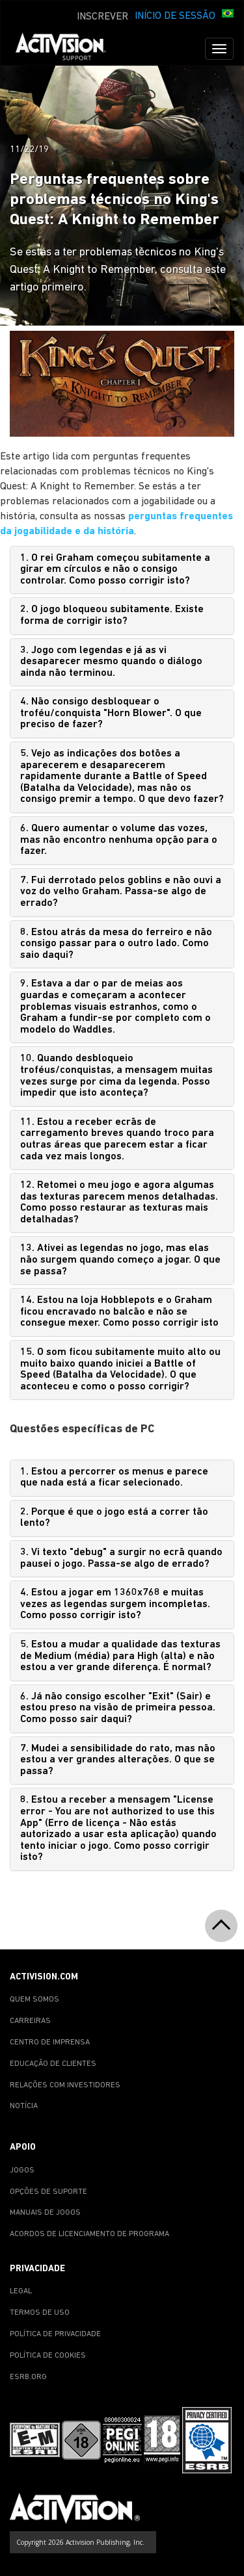 Image resolution: width=244 pixels, height=2576 pixels. I want to click on JOGOS, so click(22, 2170).